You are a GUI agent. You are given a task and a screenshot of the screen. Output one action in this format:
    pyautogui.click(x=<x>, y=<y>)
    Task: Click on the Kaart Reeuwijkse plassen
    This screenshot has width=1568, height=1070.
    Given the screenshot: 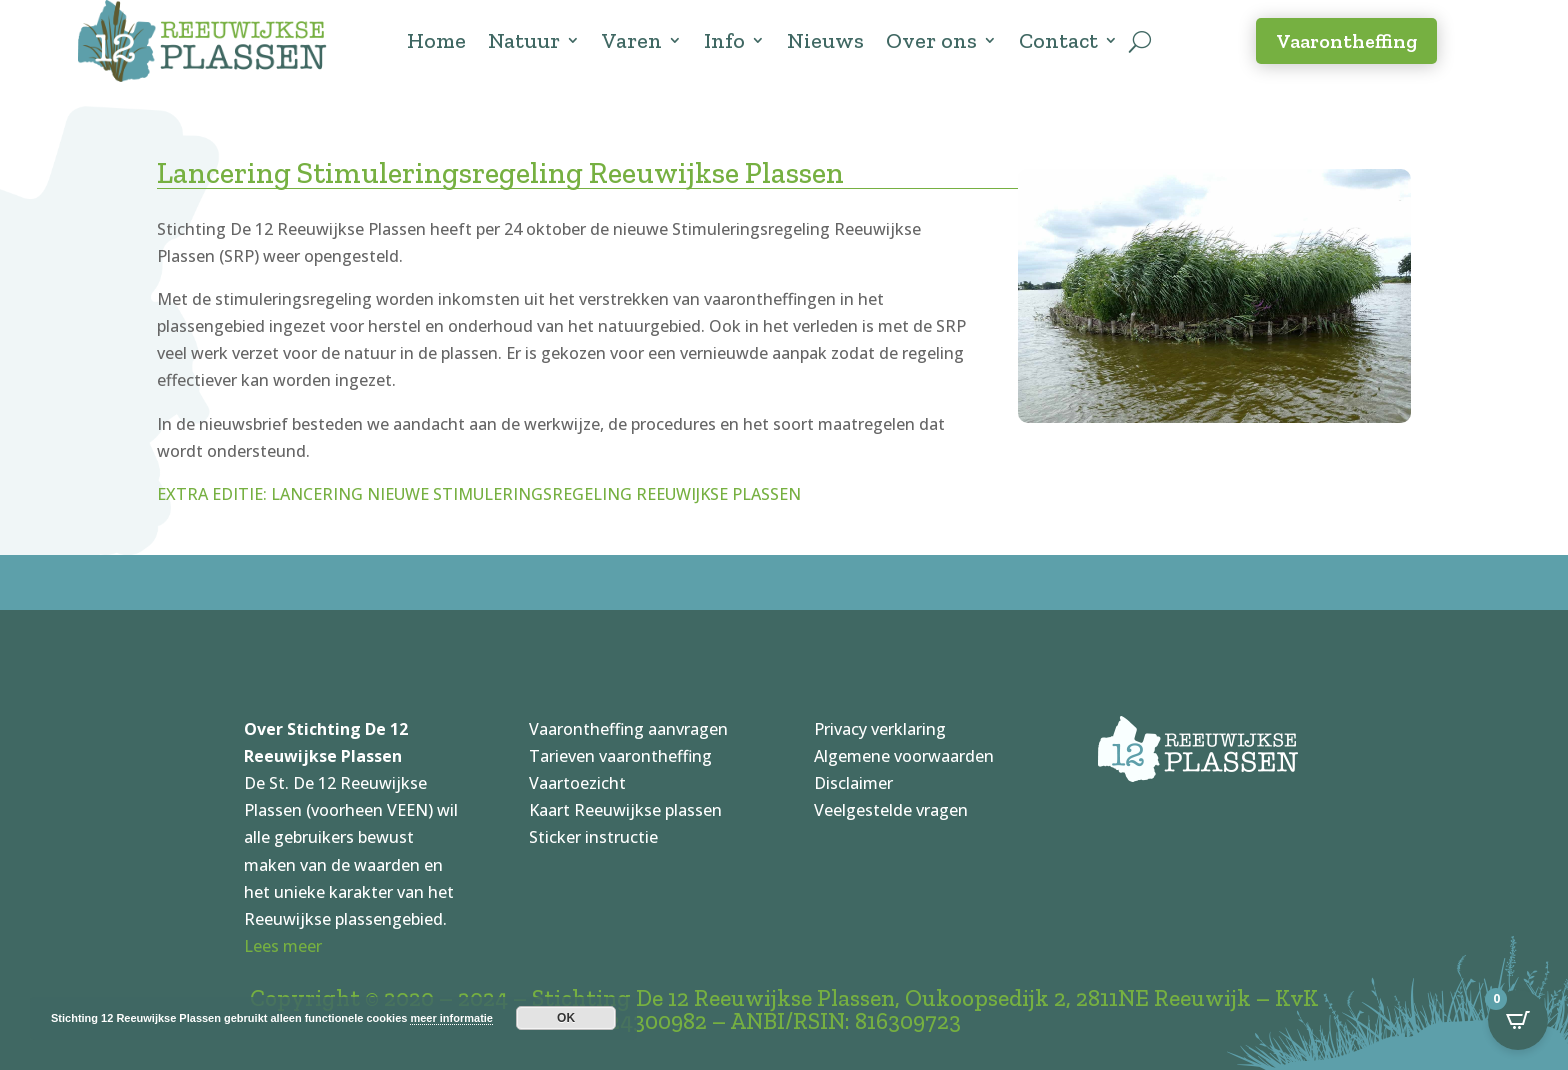 What is the action you would take?
    pyautogui.click(x=625, y=810)
    